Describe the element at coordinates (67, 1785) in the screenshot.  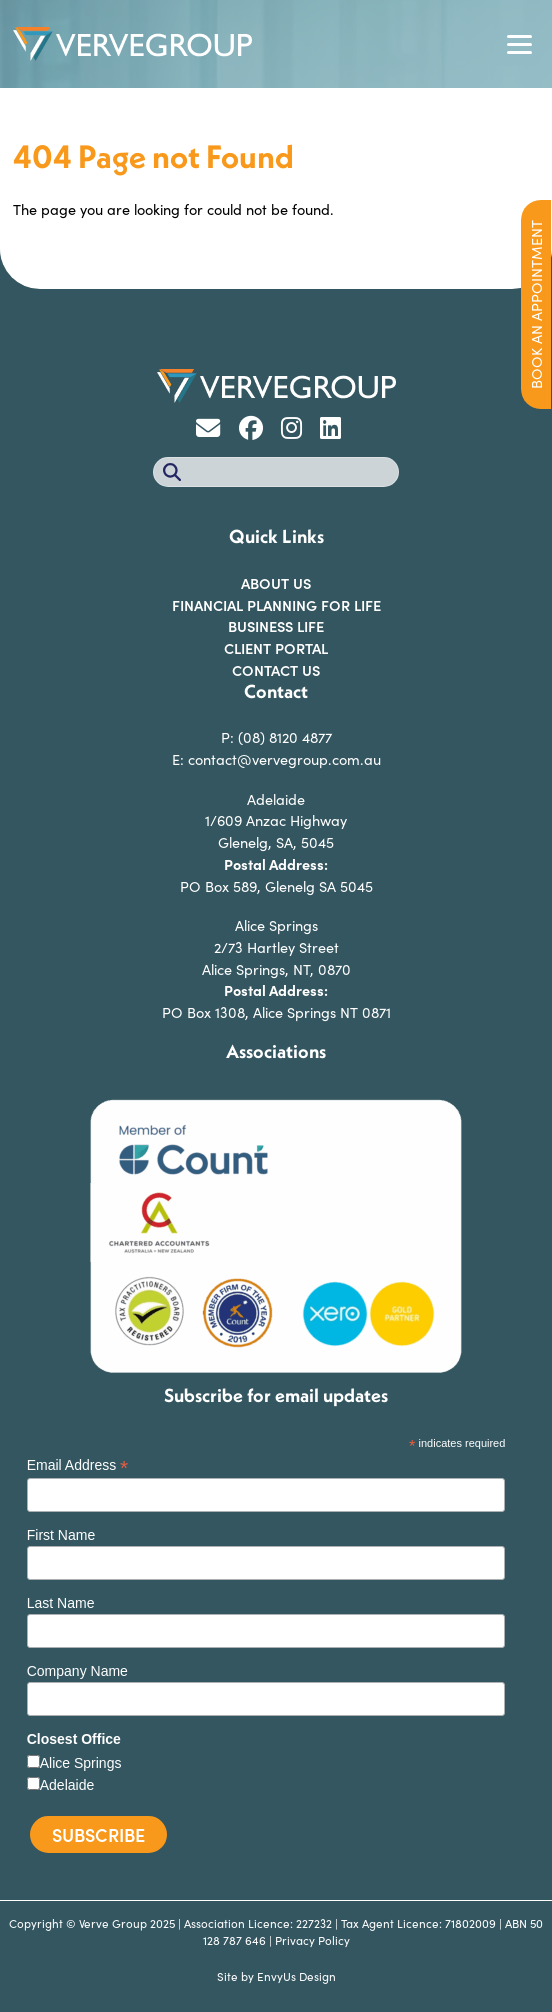
I see `Adelaide` at that location.